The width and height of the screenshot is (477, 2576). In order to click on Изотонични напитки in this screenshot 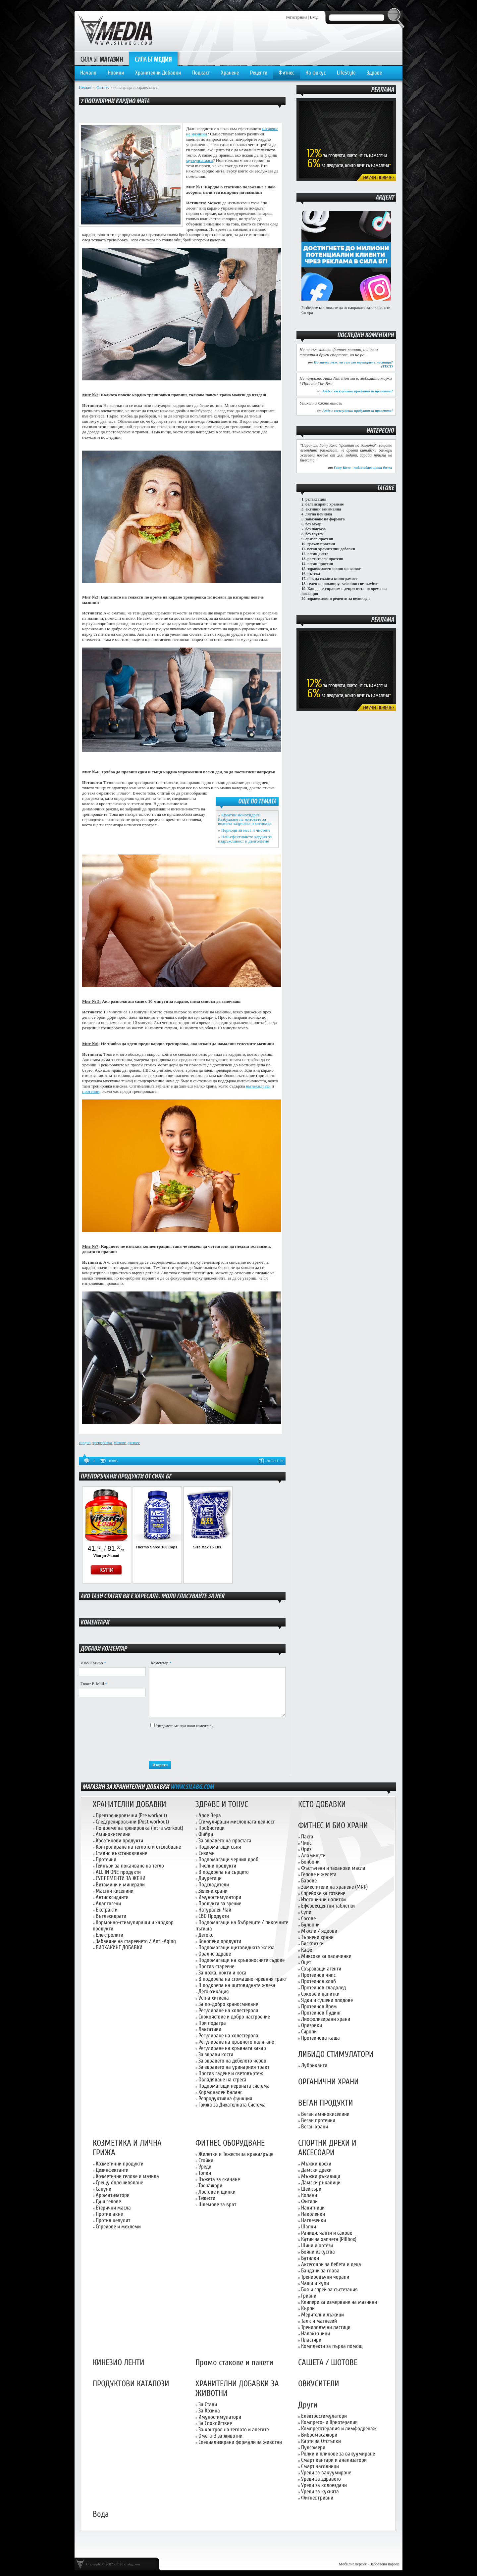, I will do `click(323, 1899)`.